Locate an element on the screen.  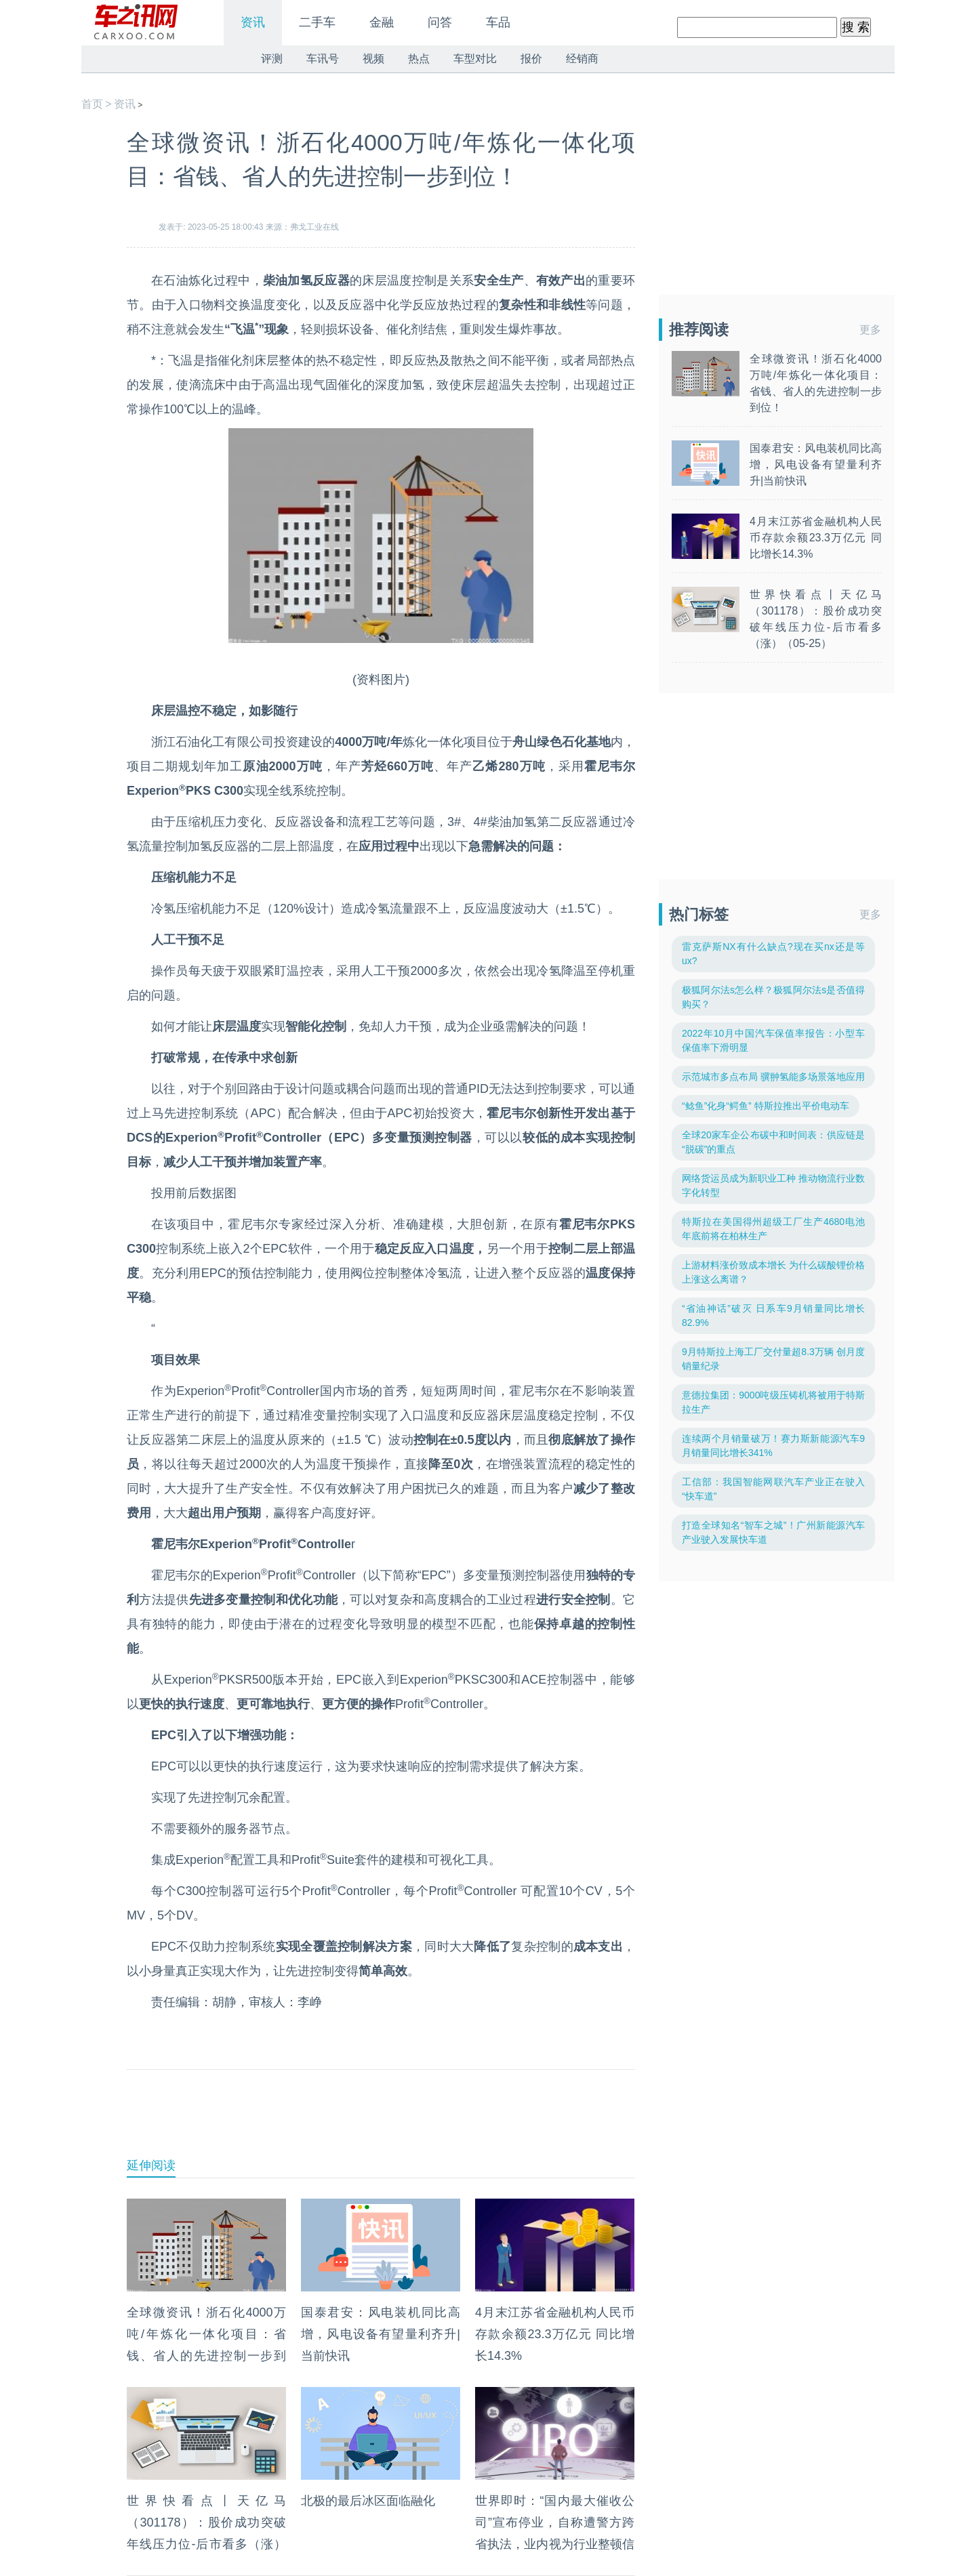
特斯拉在美国得州超级工厂生产4680电池 年底前将在柏林生产 is located at coordinates (773, 1228).